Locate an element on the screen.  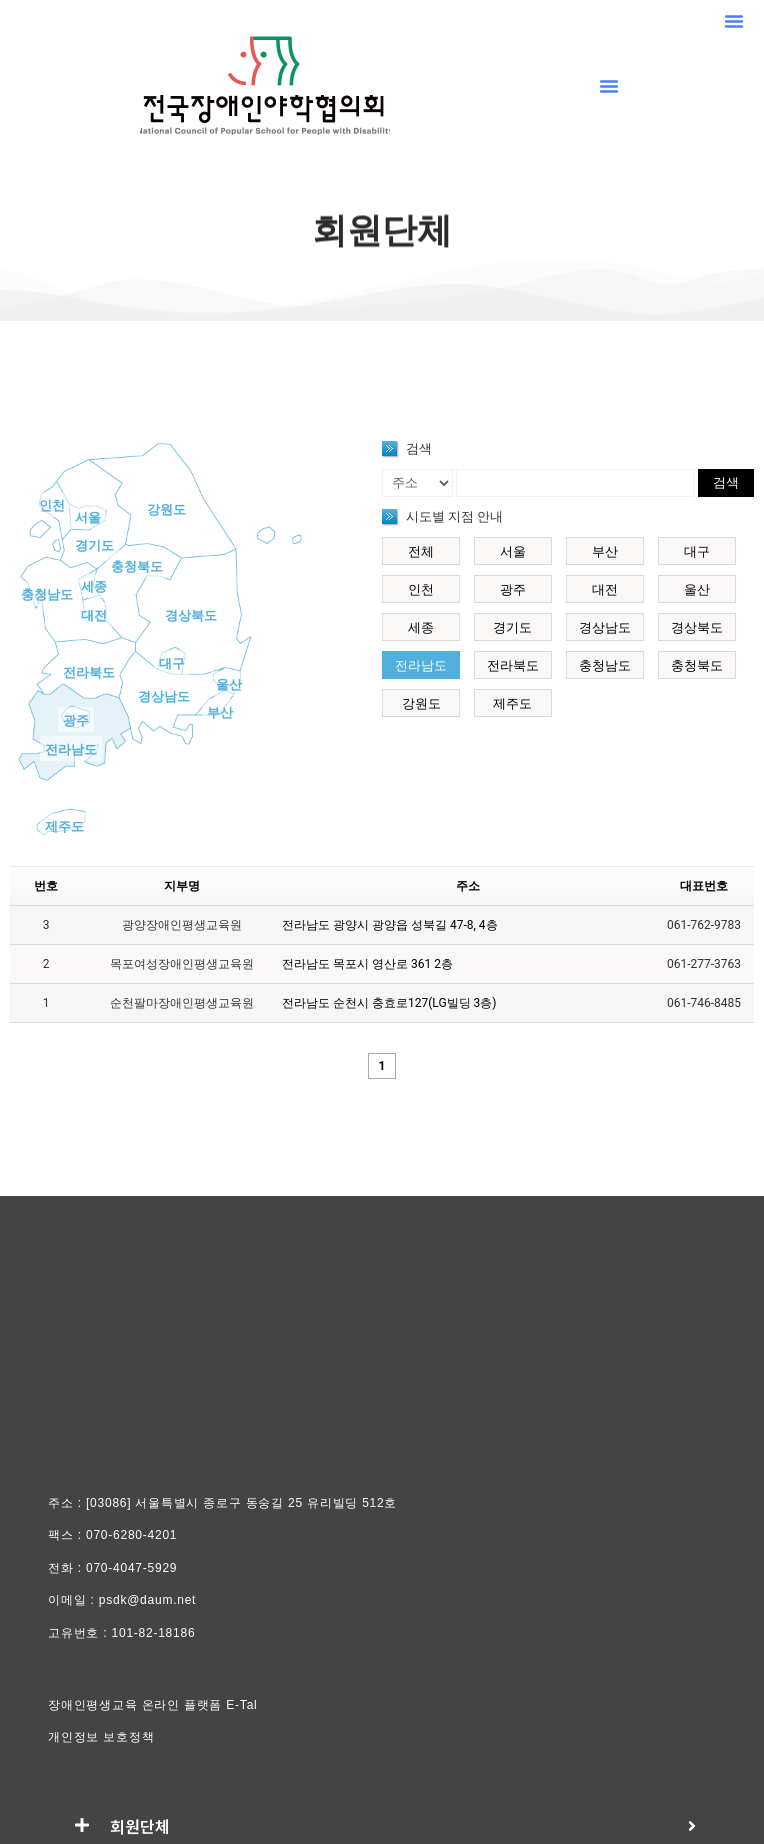
경상북도 is located at coordinates (191, 615).